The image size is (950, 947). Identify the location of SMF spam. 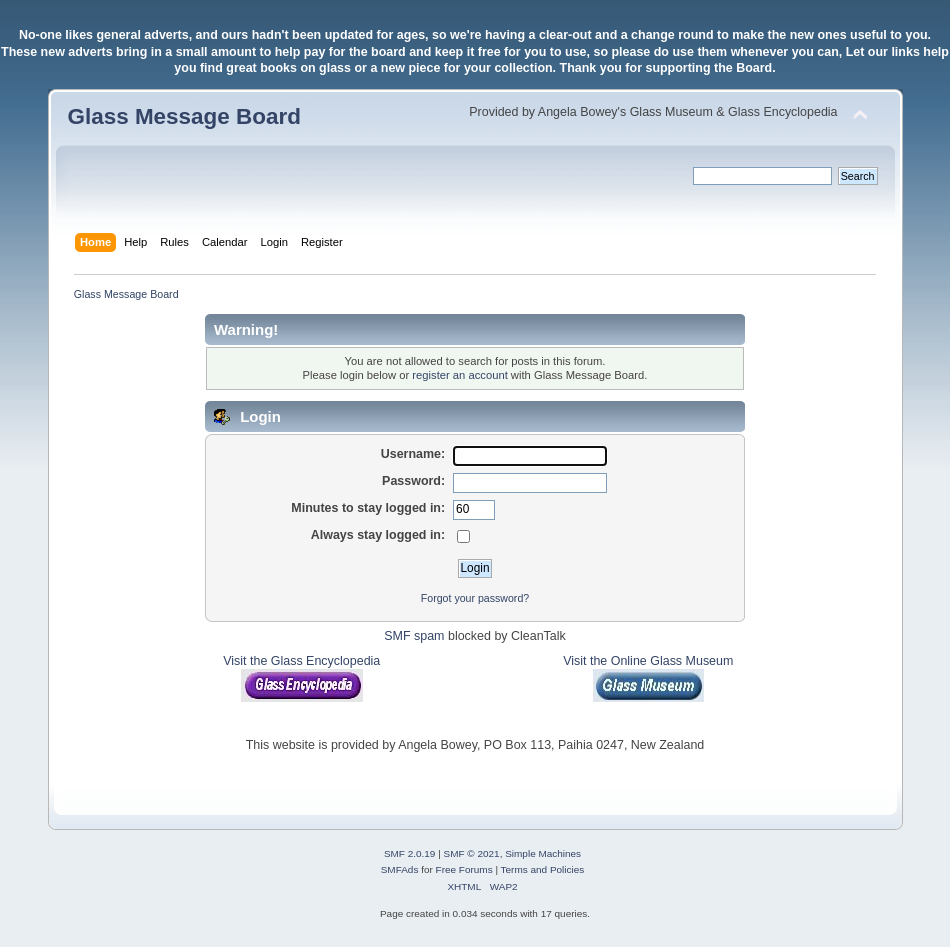
(414, 636).